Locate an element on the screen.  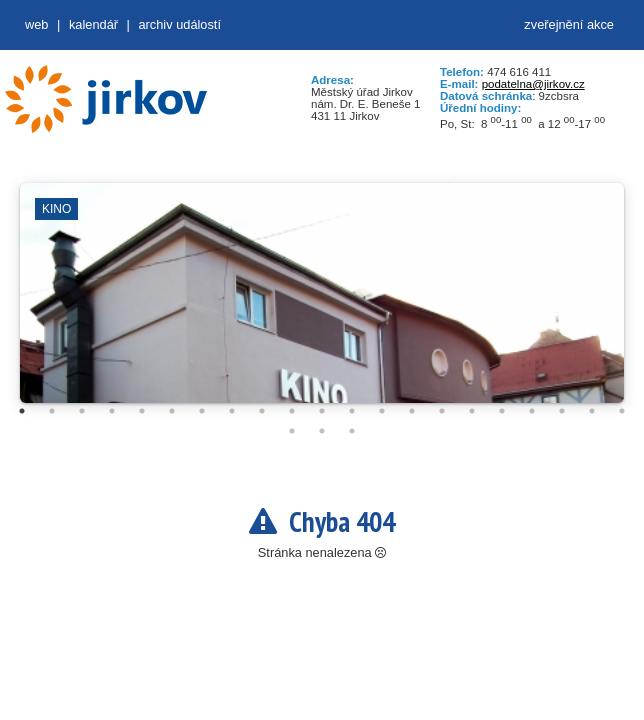
19 [tab] is located at coordinates (562, 411).